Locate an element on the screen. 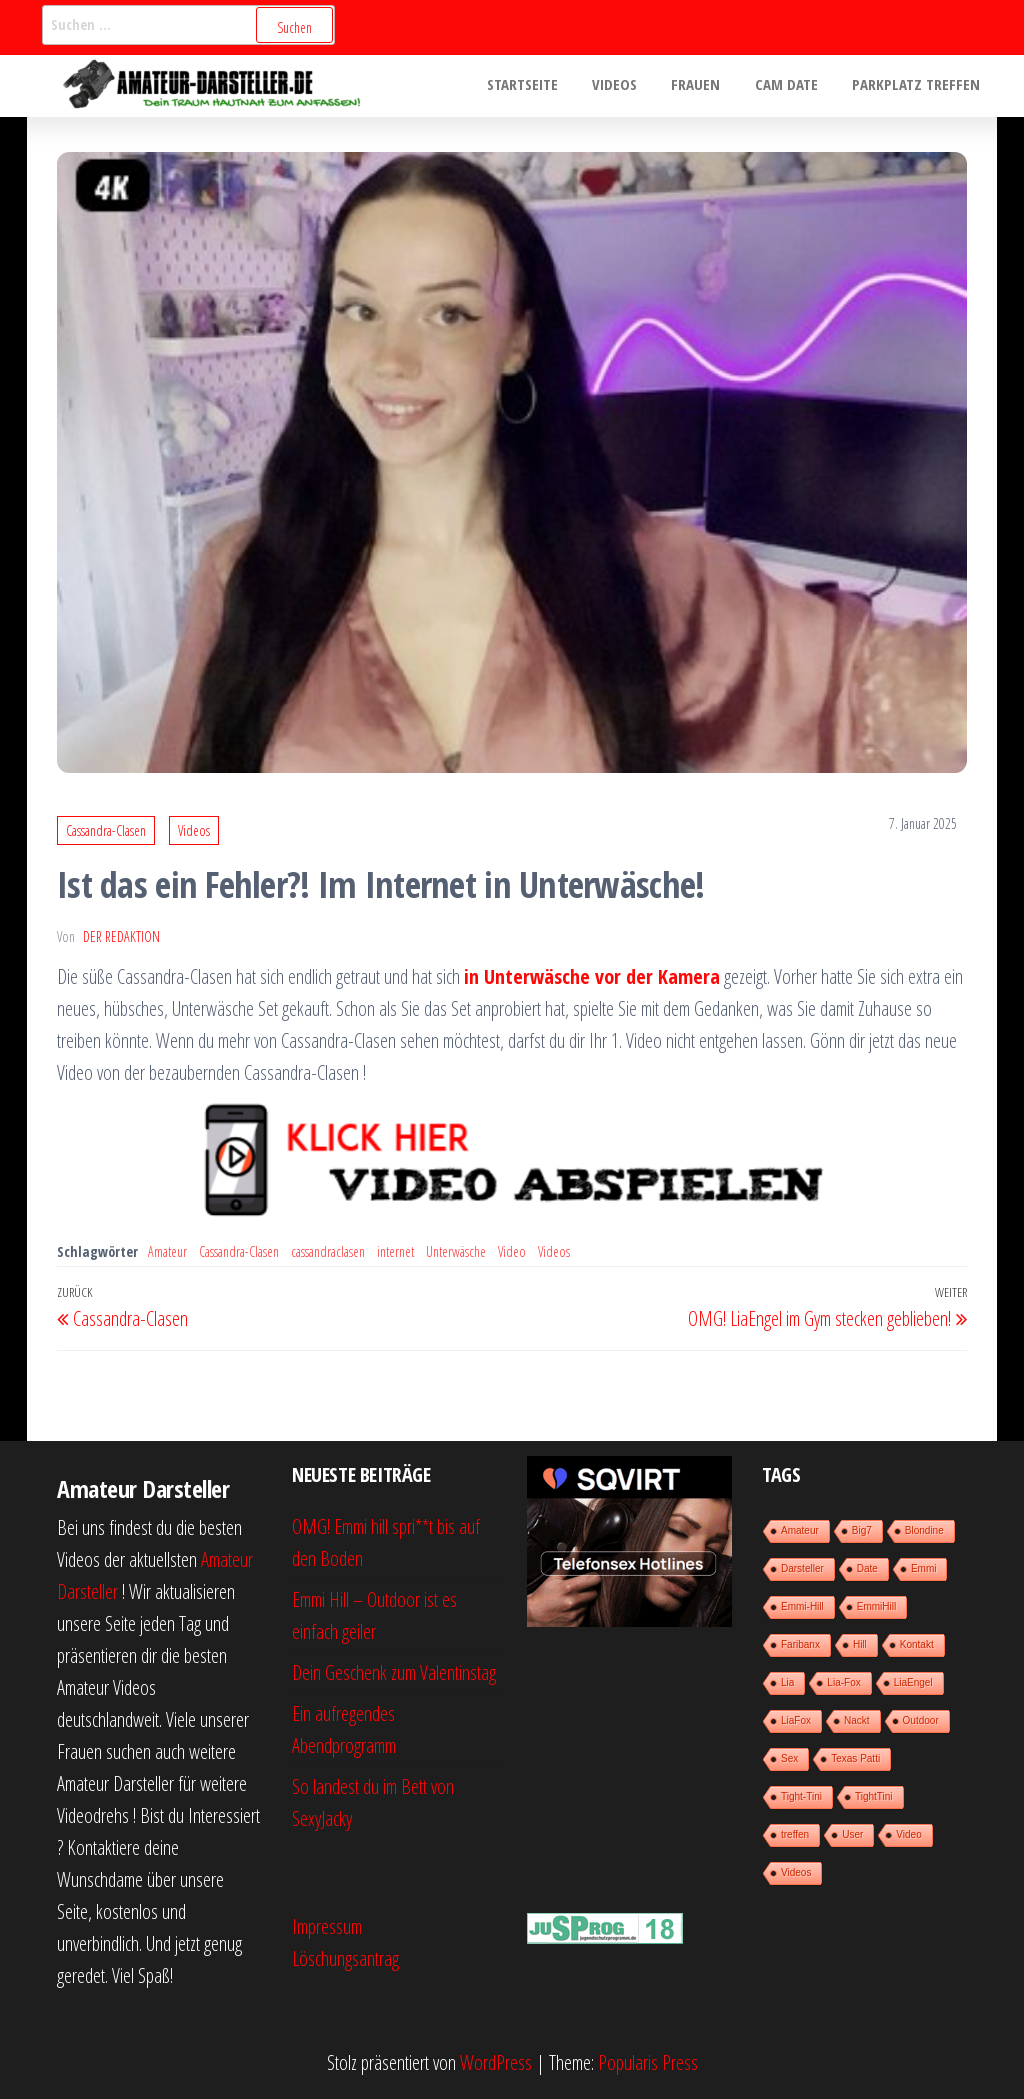  Tight-Tini is located at coordinates (801, 1796).